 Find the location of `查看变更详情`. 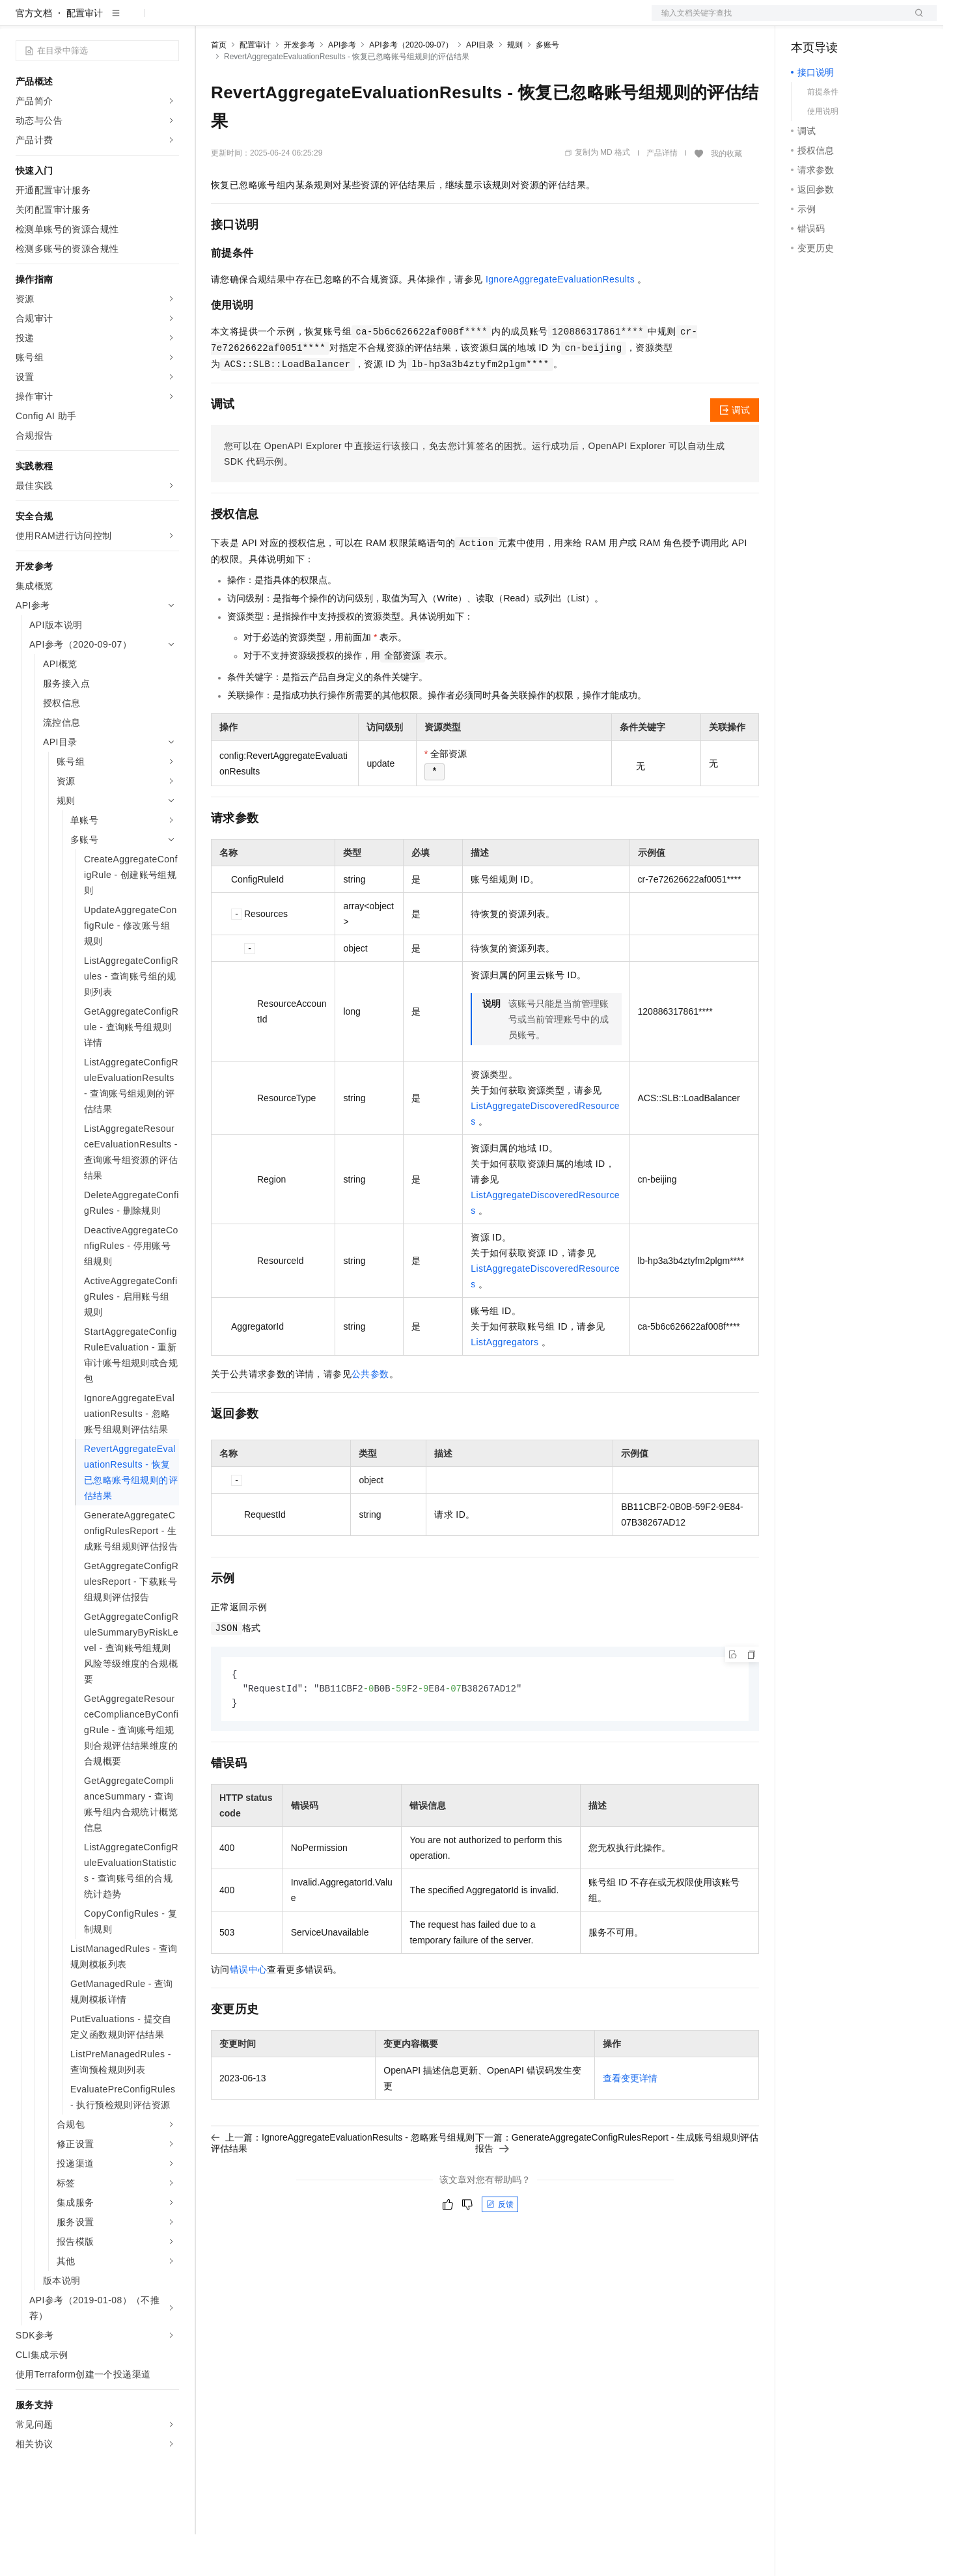

查看变更详情 is located at coordinates (630, 2122).